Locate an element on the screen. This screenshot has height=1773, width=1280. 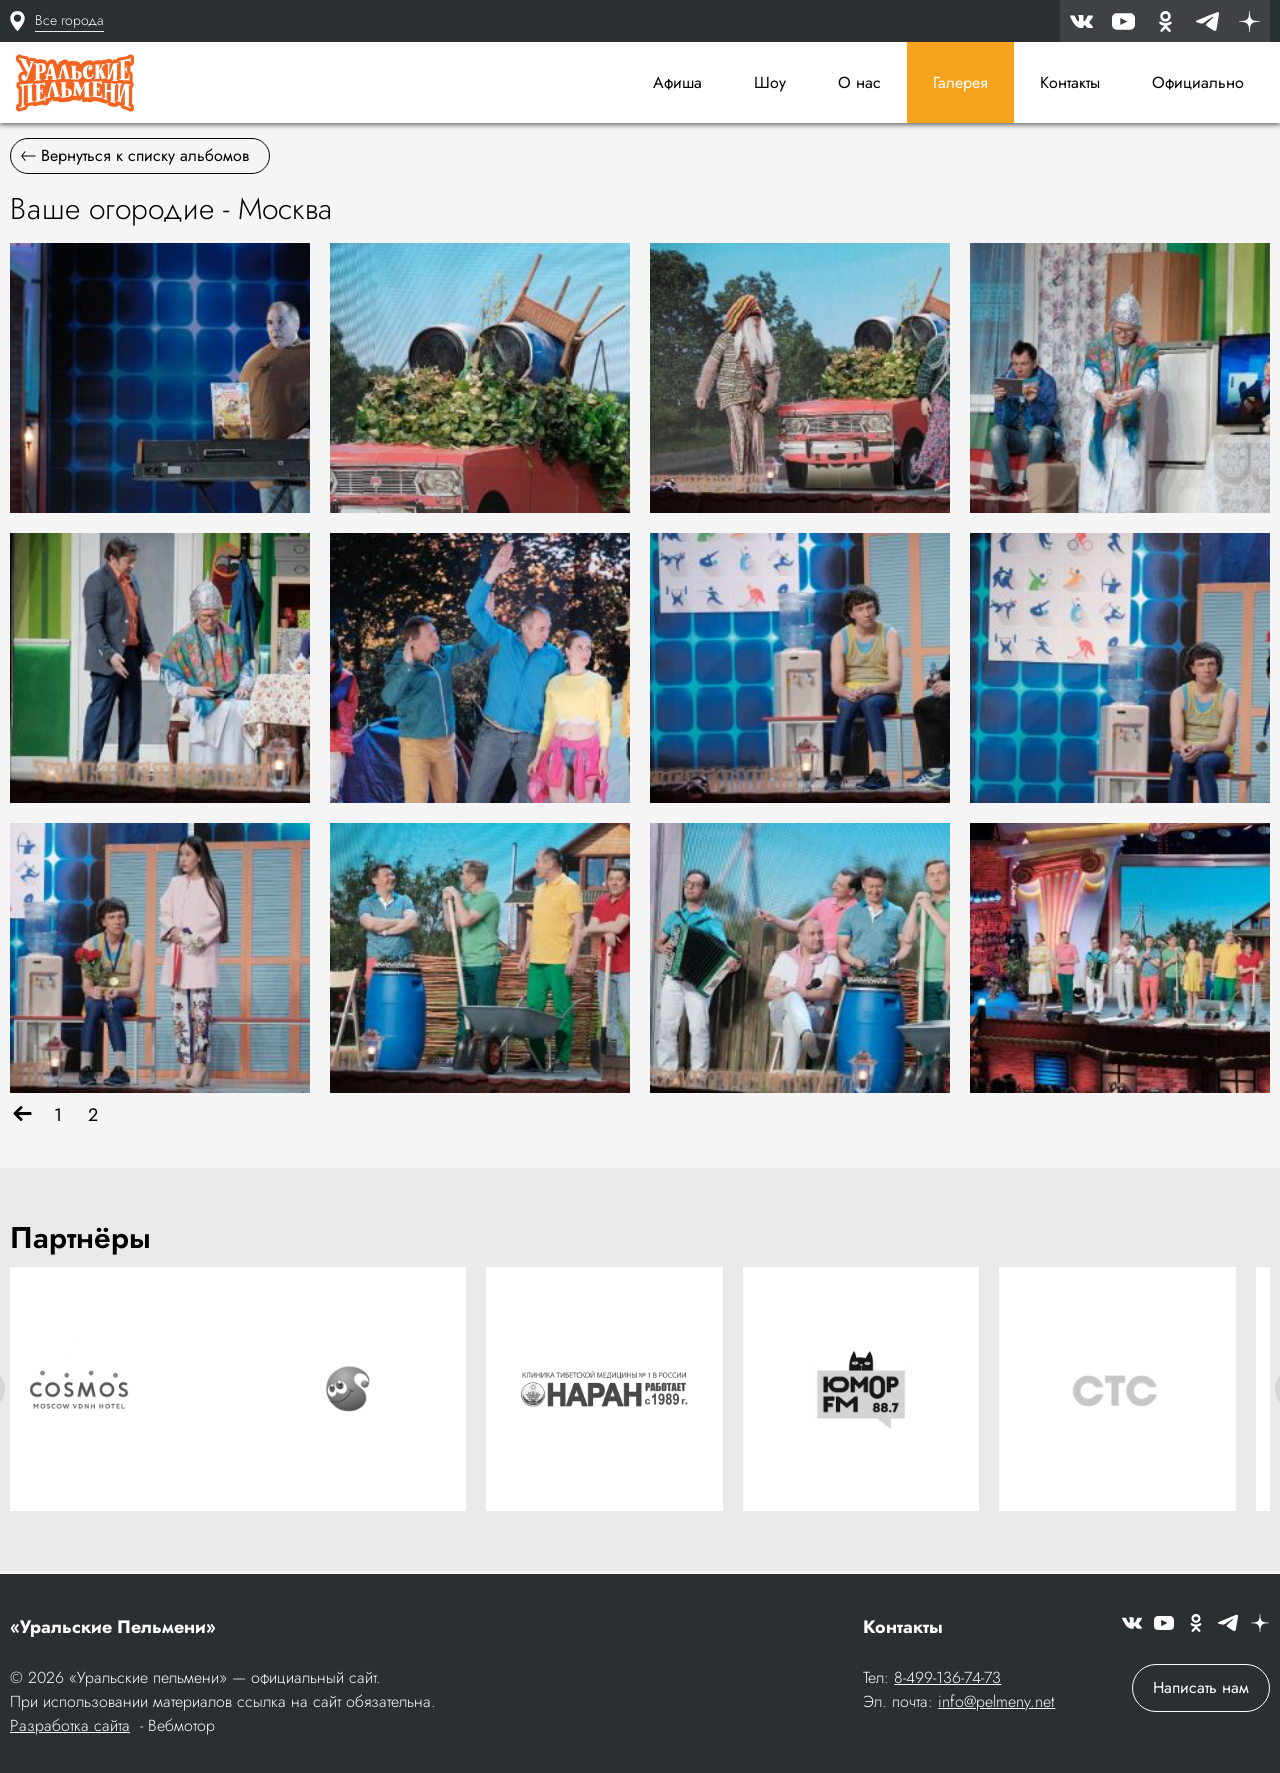
[Назад] is located at coordinates (22, 1120).